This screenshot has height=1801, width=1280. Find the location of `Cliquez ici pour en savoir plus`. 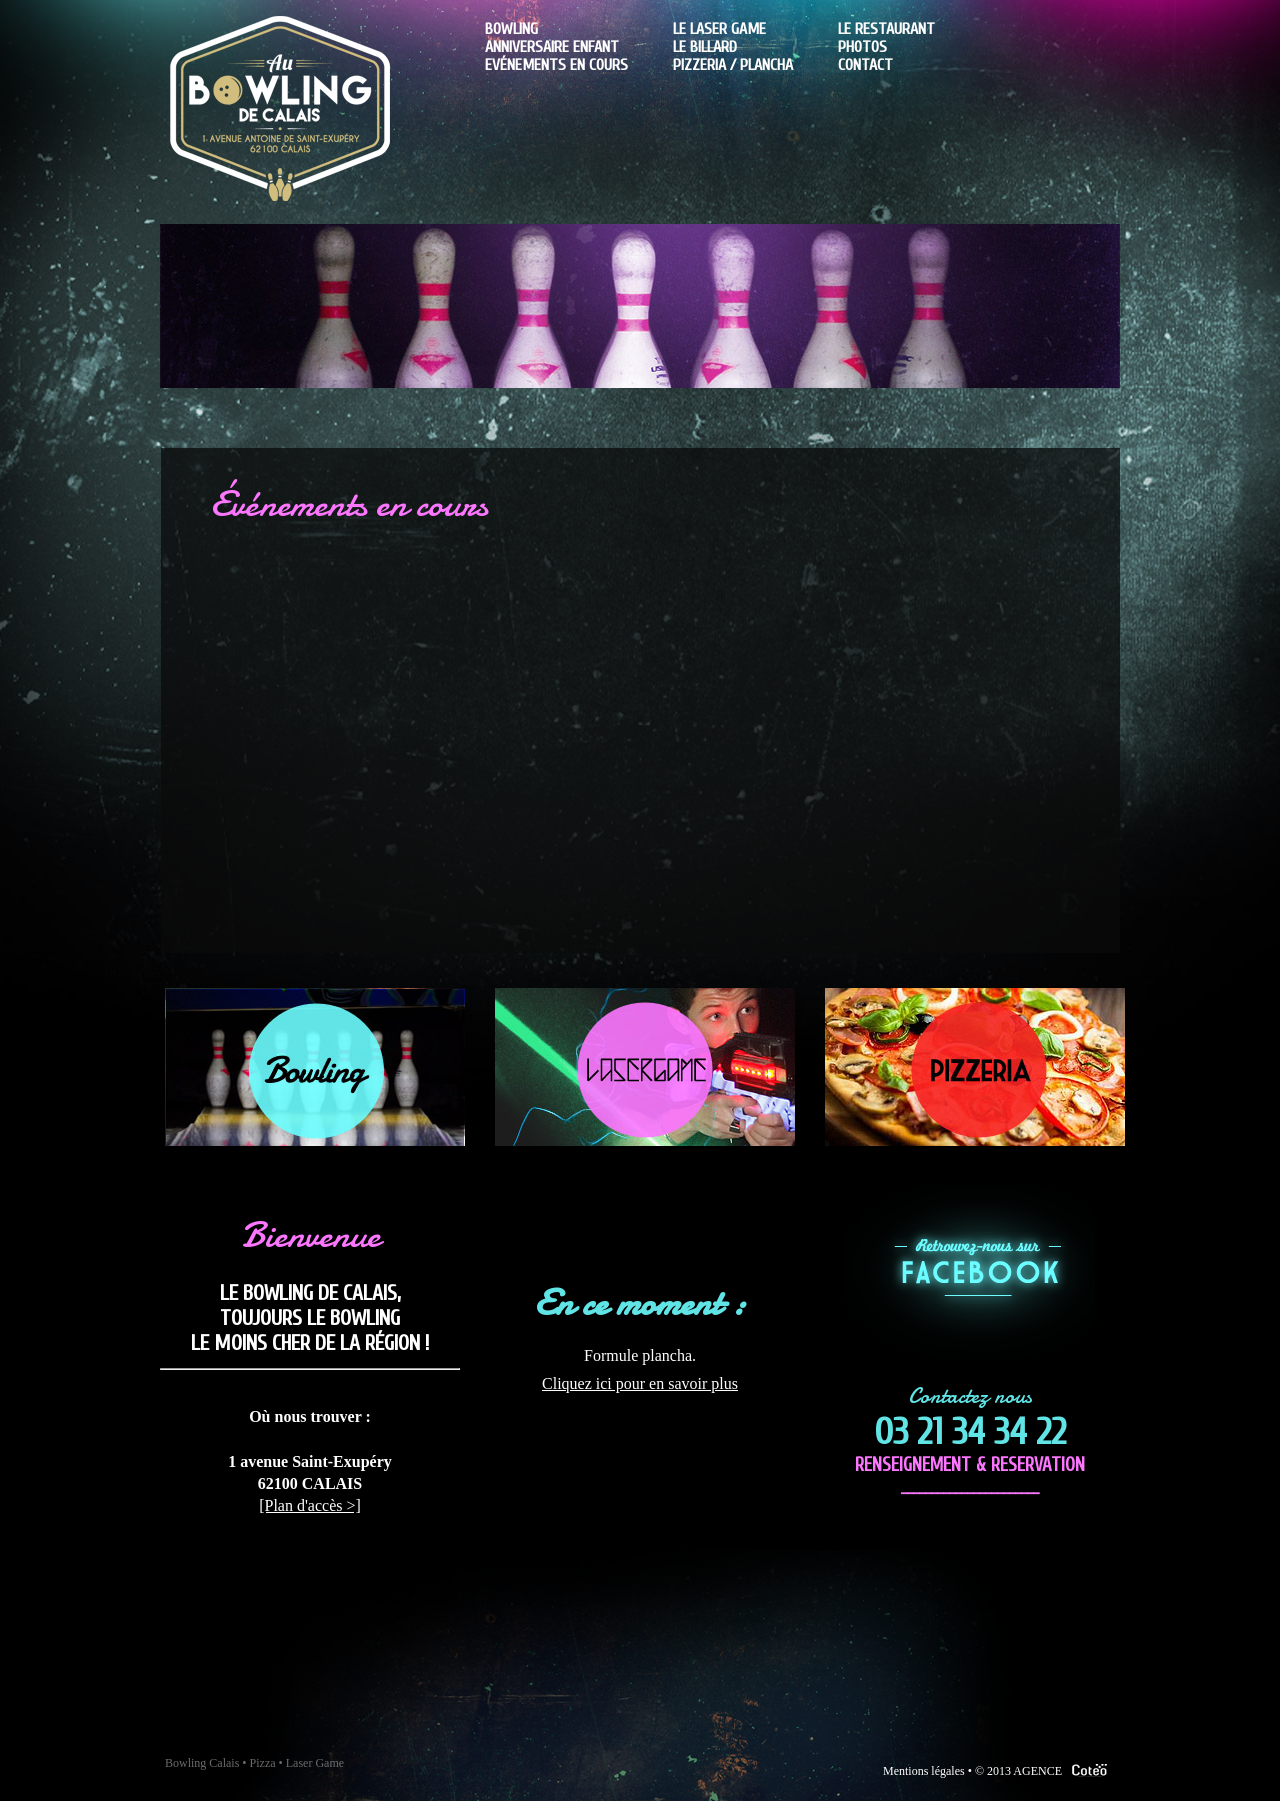

Cliquez ici pour en savoir plus is located at coordinates (640, 1383).